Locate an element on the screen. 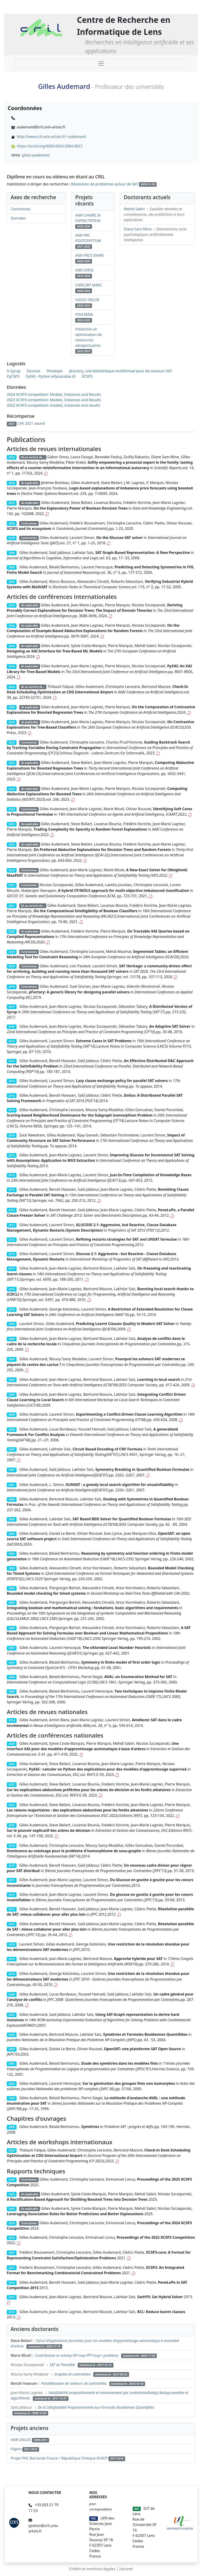 Image resolution: width=202 pixels, height=2576 pixels. Penelope is located at coordinates (54, 370).